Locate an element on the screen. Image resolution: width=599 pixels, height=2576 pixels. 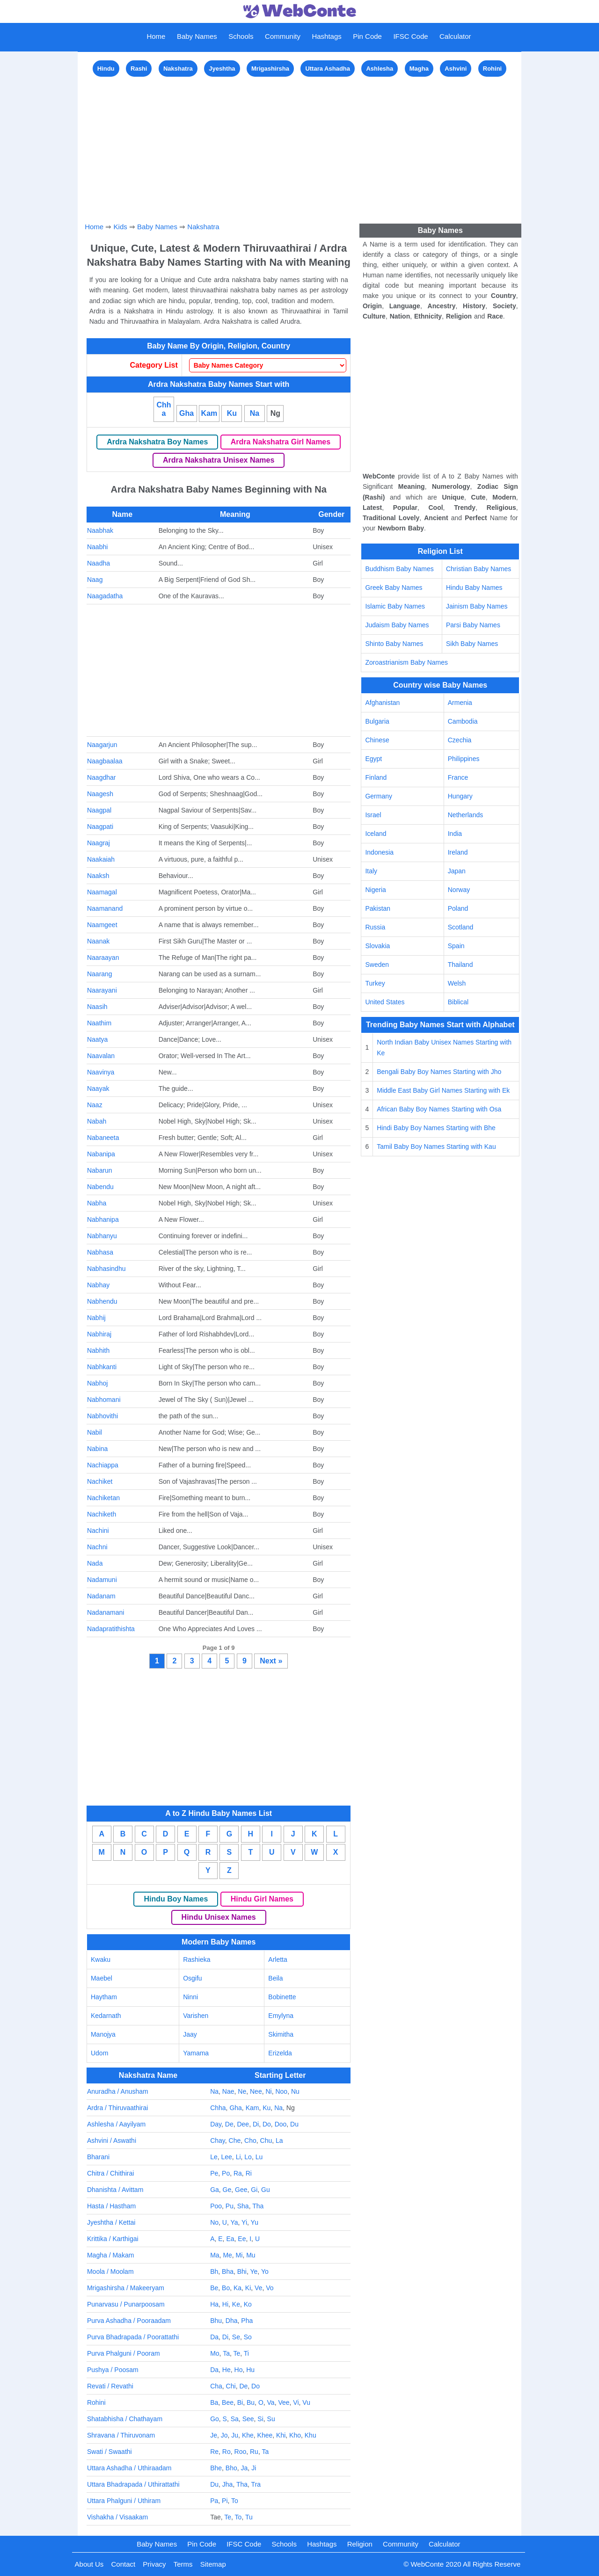
De is located at coordinates (229, 2124).